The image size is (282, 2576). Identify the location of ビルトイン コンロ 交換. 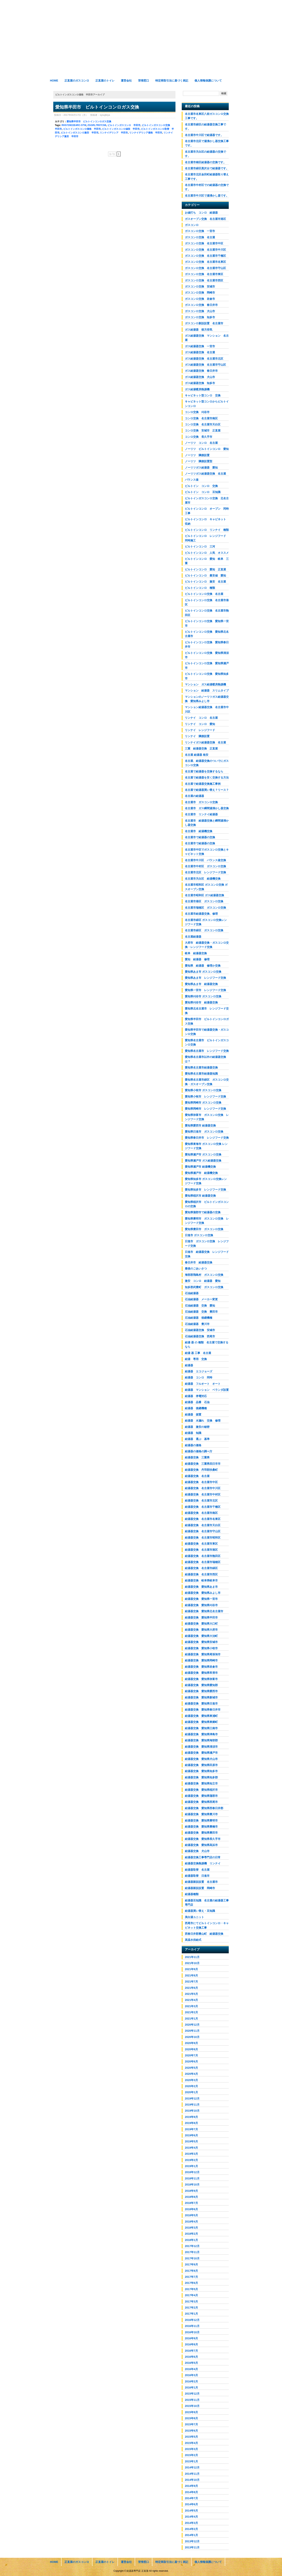
(203, 485).